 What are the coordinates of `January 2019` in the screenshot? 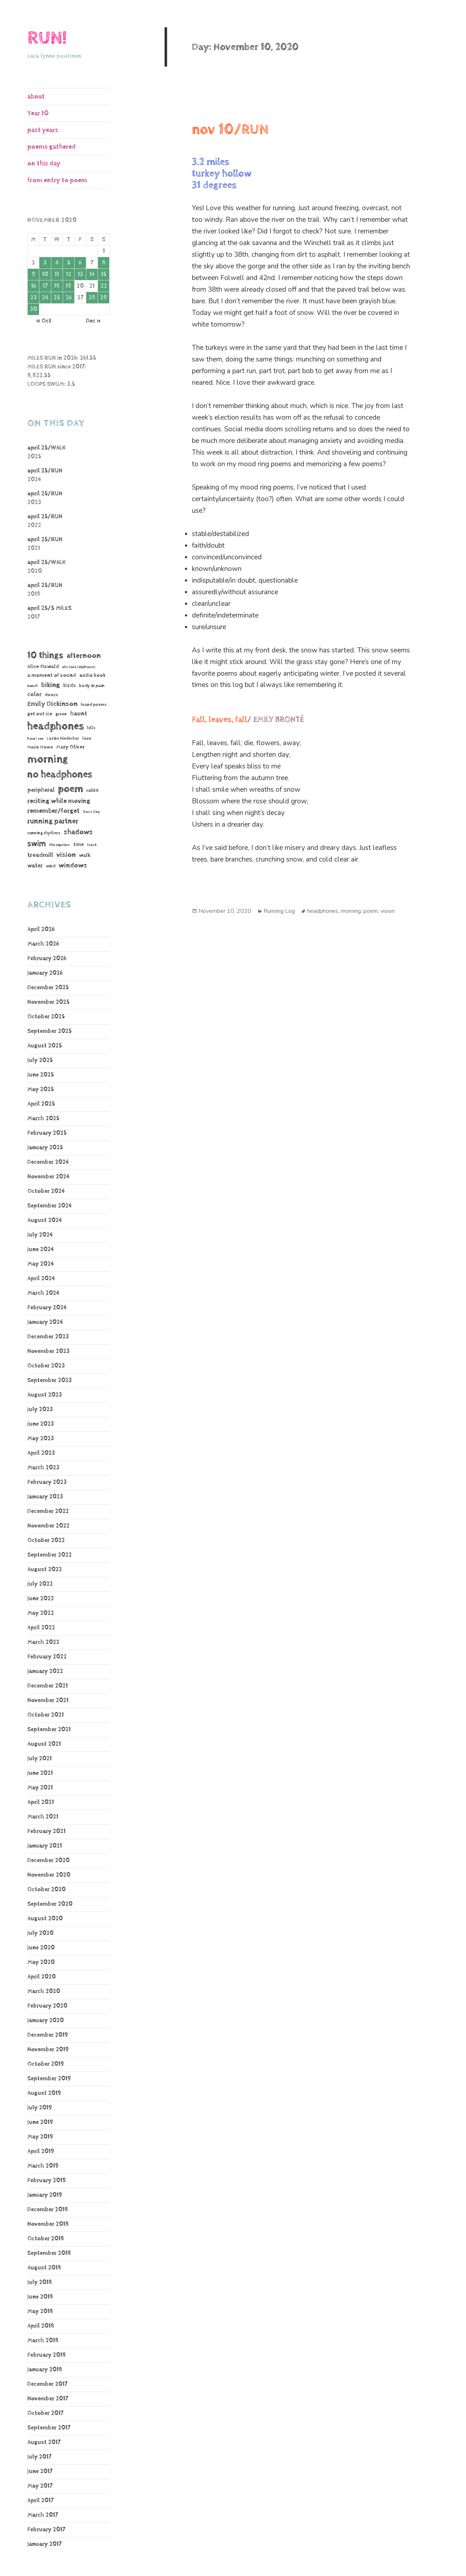 It's located at (44, 2195).